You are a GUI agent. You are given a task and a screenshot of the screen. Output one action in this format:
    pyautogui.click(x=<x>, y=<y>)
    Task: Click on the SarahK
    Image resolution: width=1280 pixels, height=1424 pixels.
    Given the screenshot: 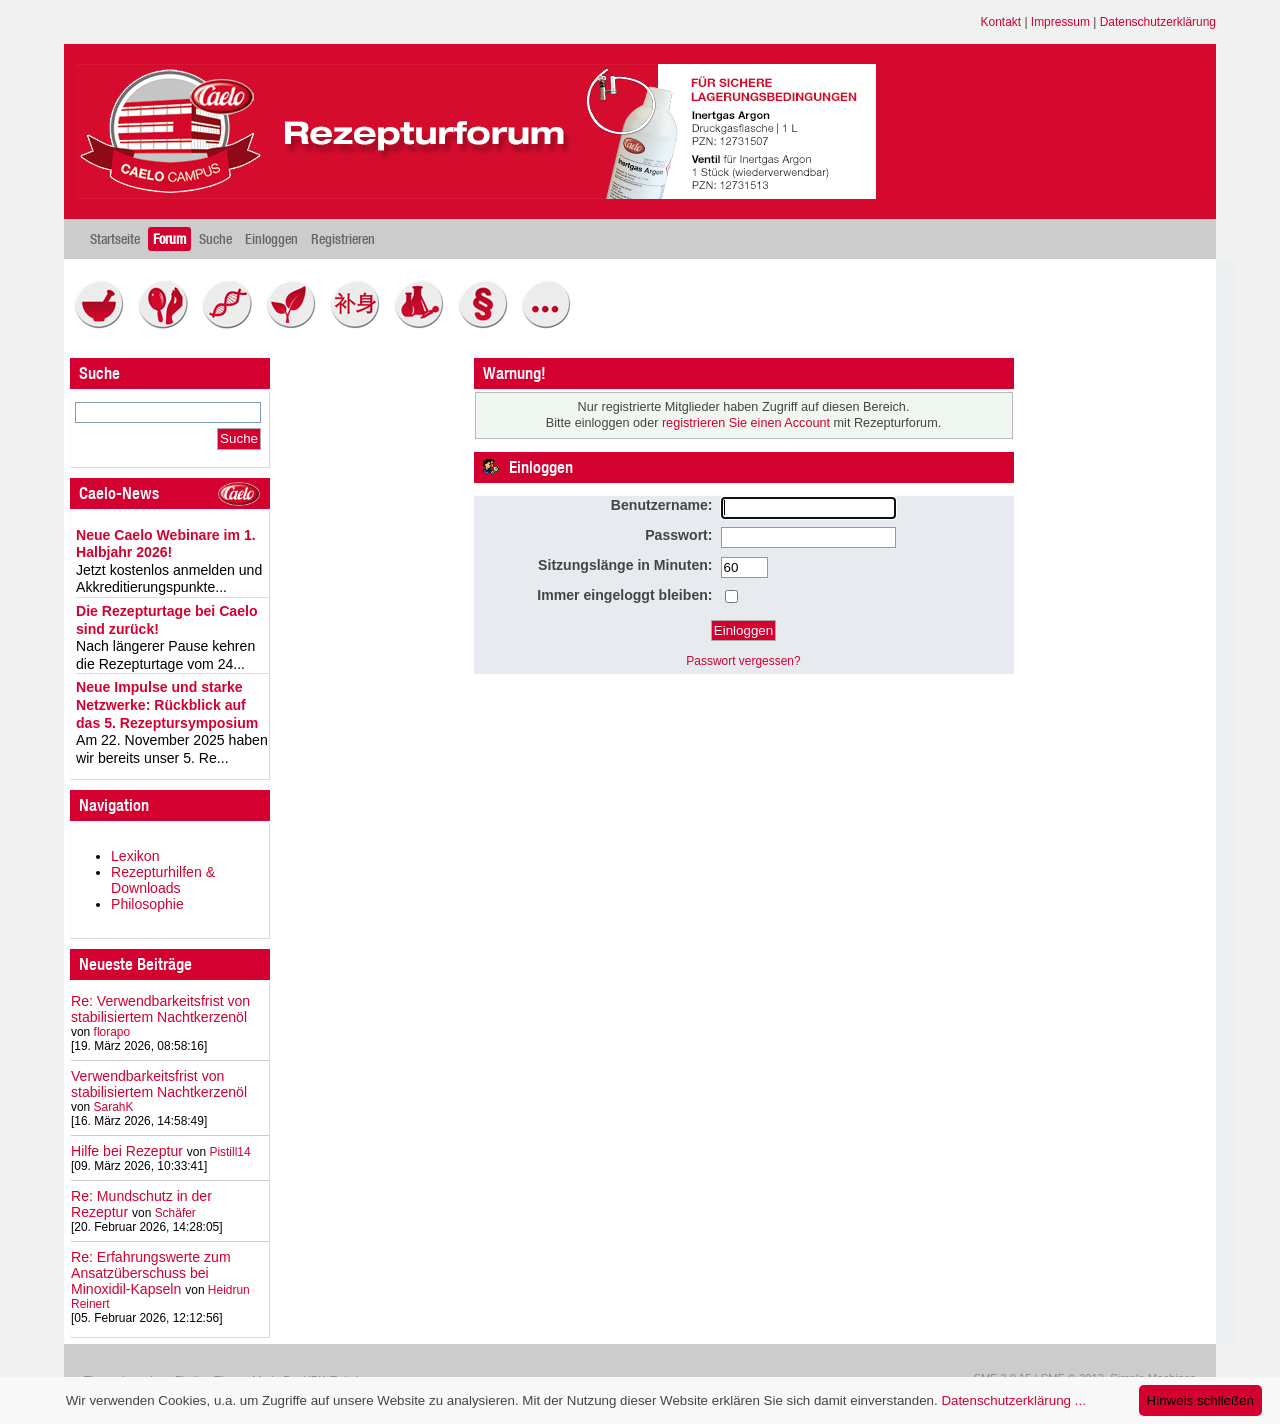 What is the action you would take?
    pyautogui.click(x=114, y=1107)
    